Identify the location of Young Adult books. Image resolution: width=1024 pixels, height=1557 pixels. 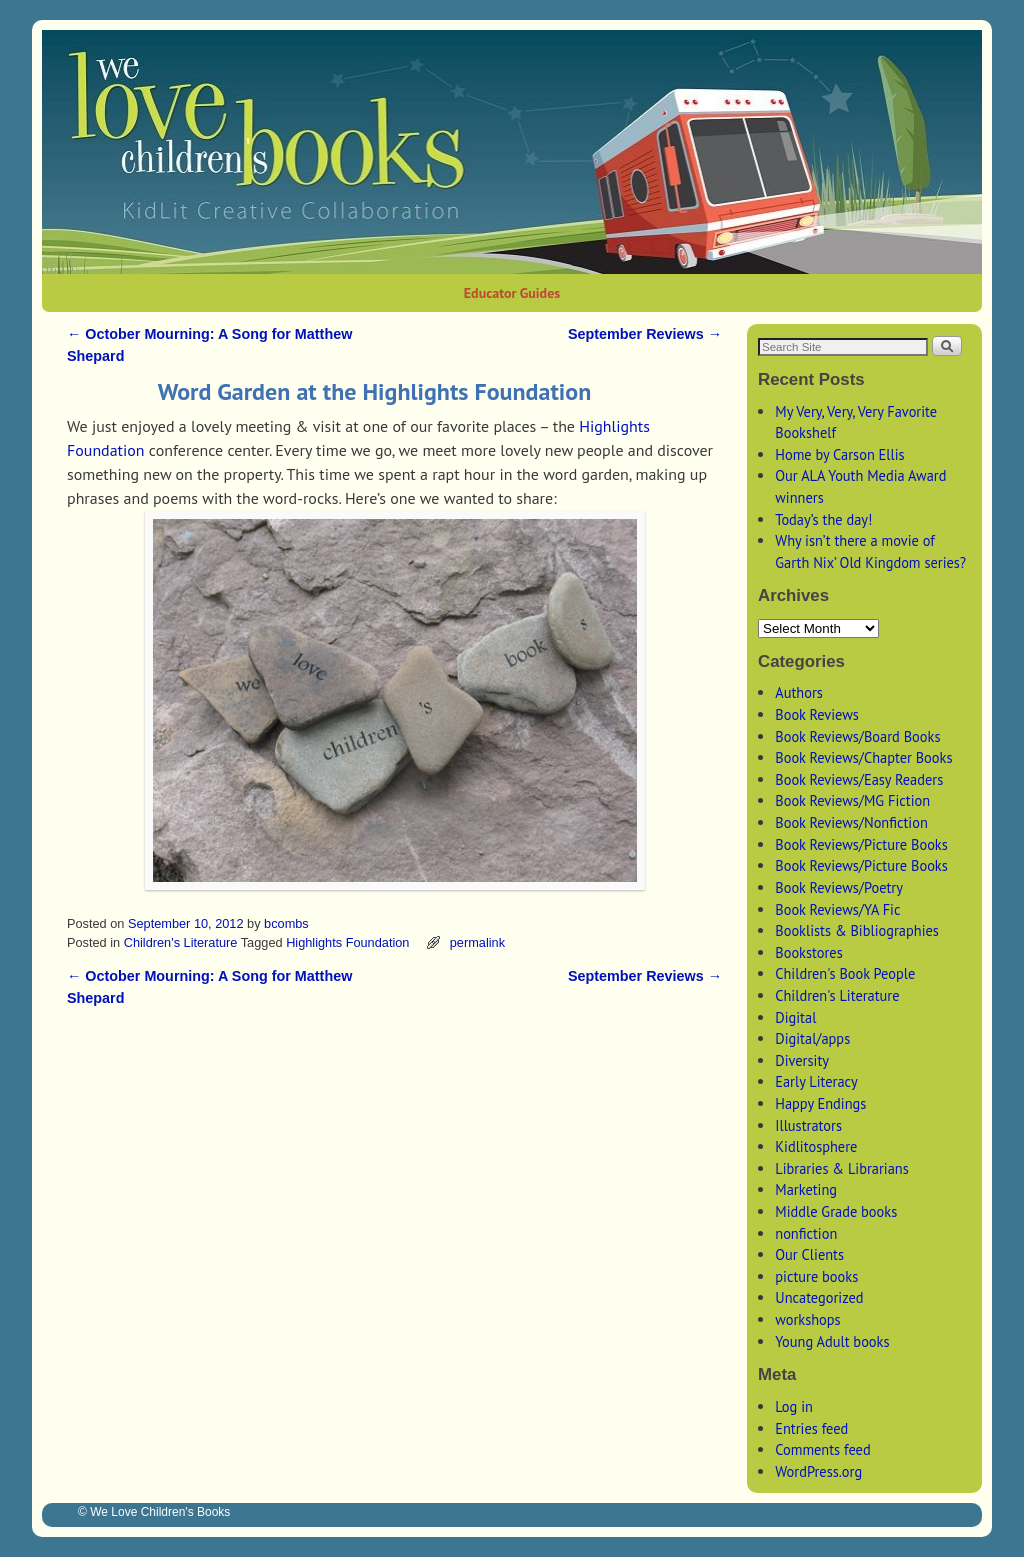
(832, 1341).